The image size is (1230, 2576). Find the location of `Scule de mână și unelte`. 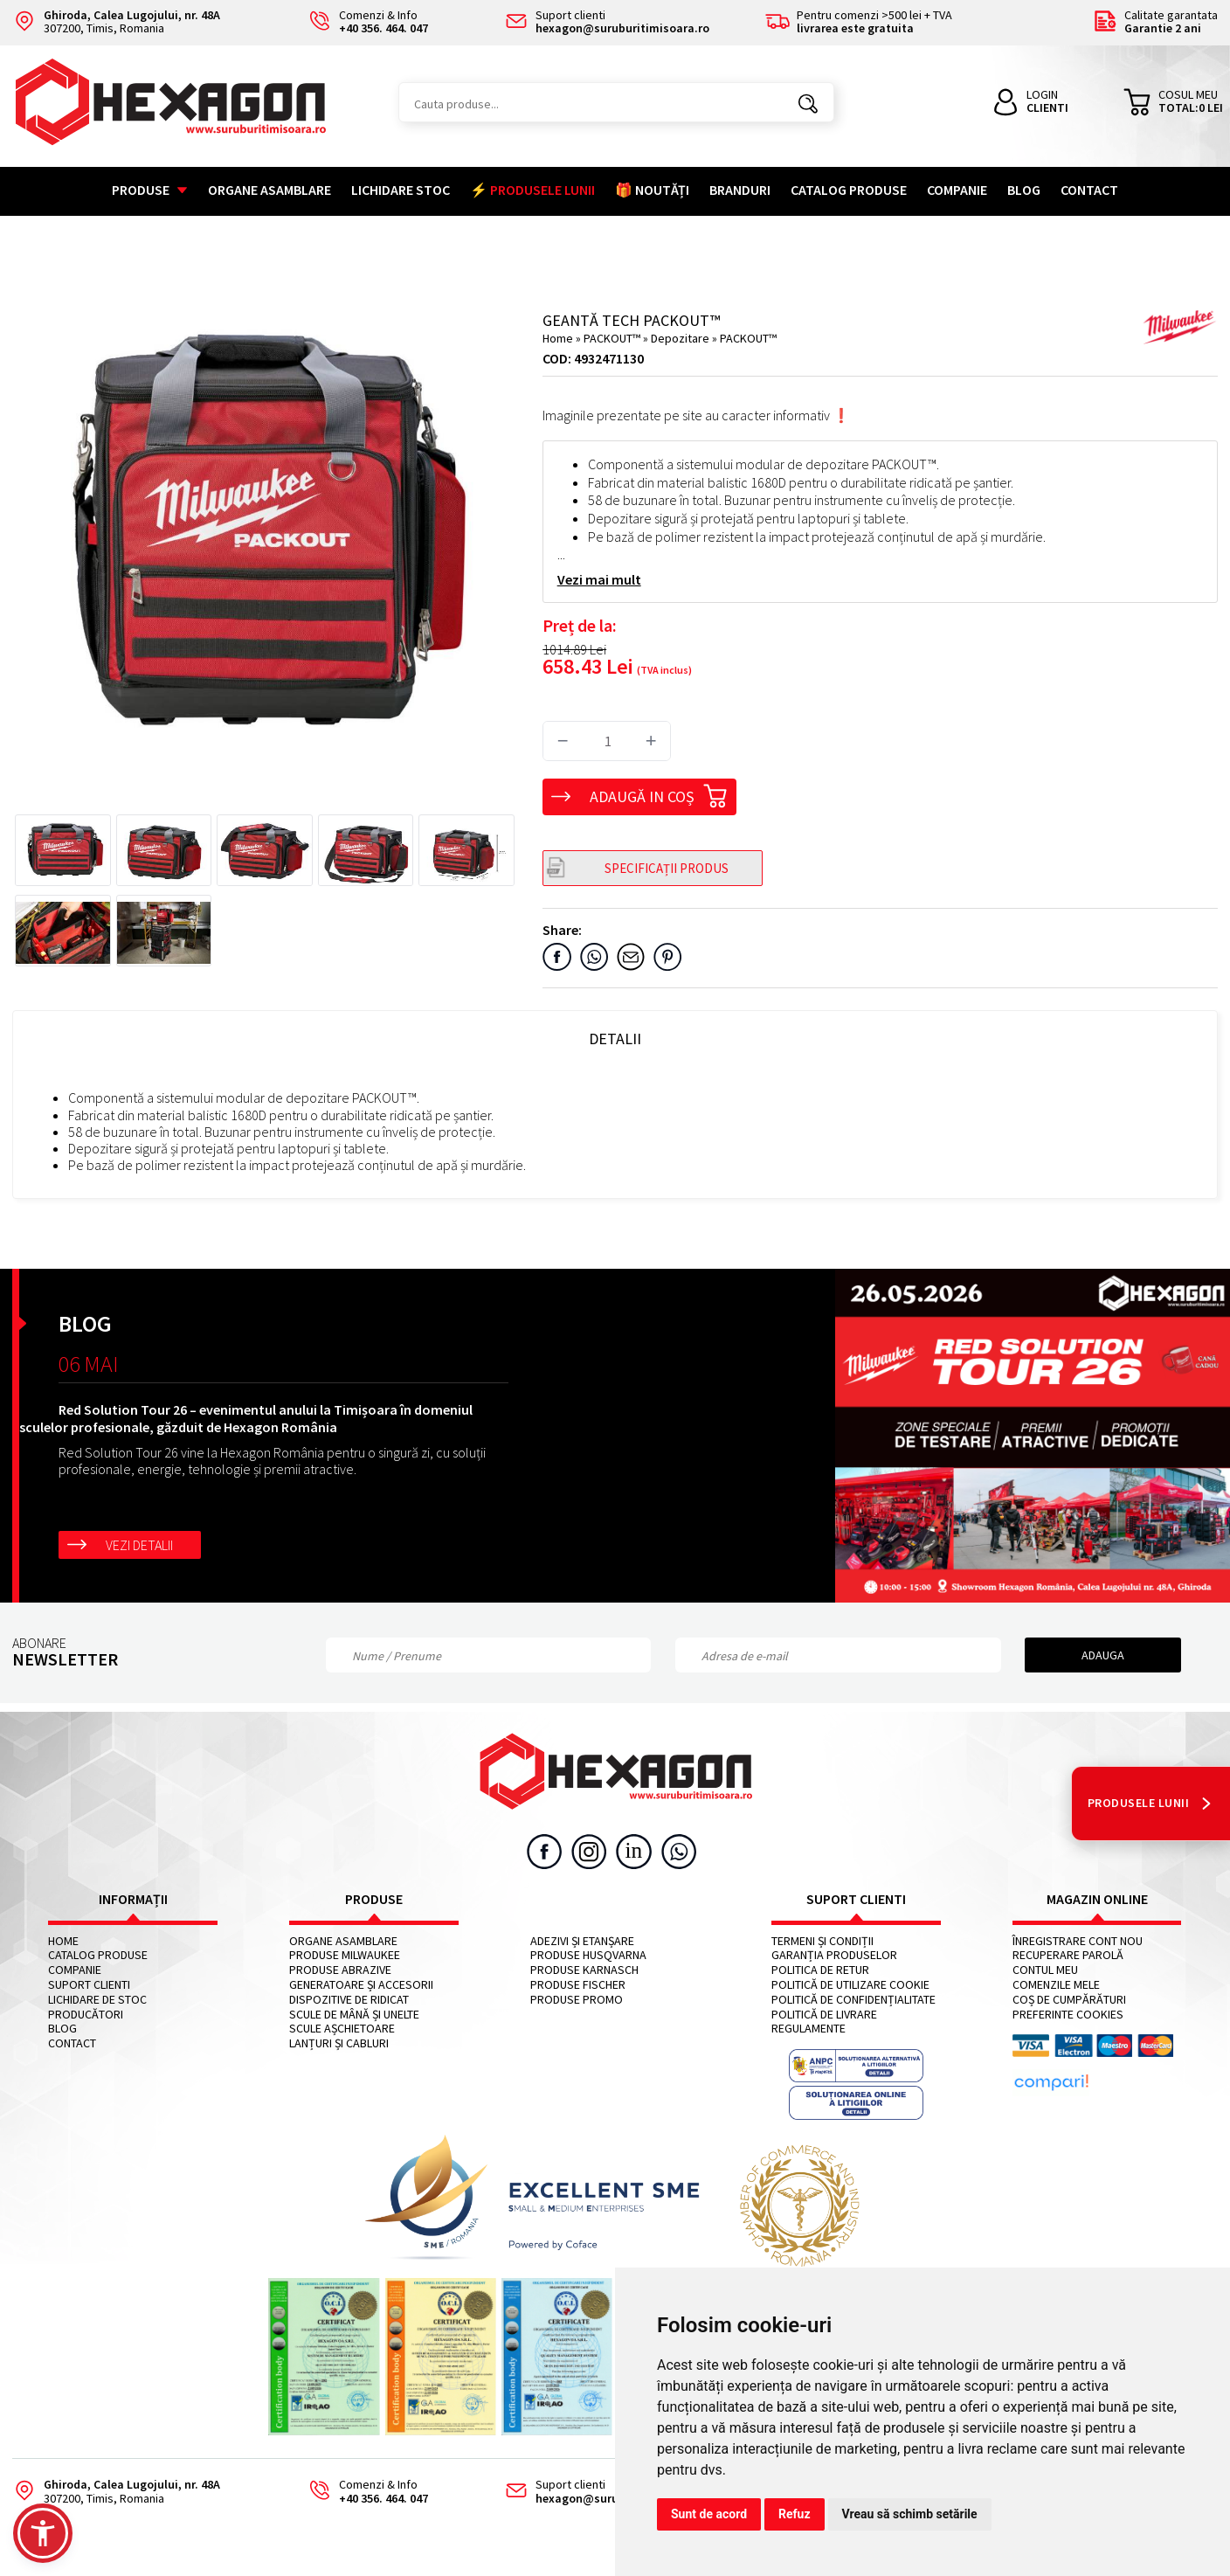

Scule de mână și unelte is located at coordinates (354, 2014).